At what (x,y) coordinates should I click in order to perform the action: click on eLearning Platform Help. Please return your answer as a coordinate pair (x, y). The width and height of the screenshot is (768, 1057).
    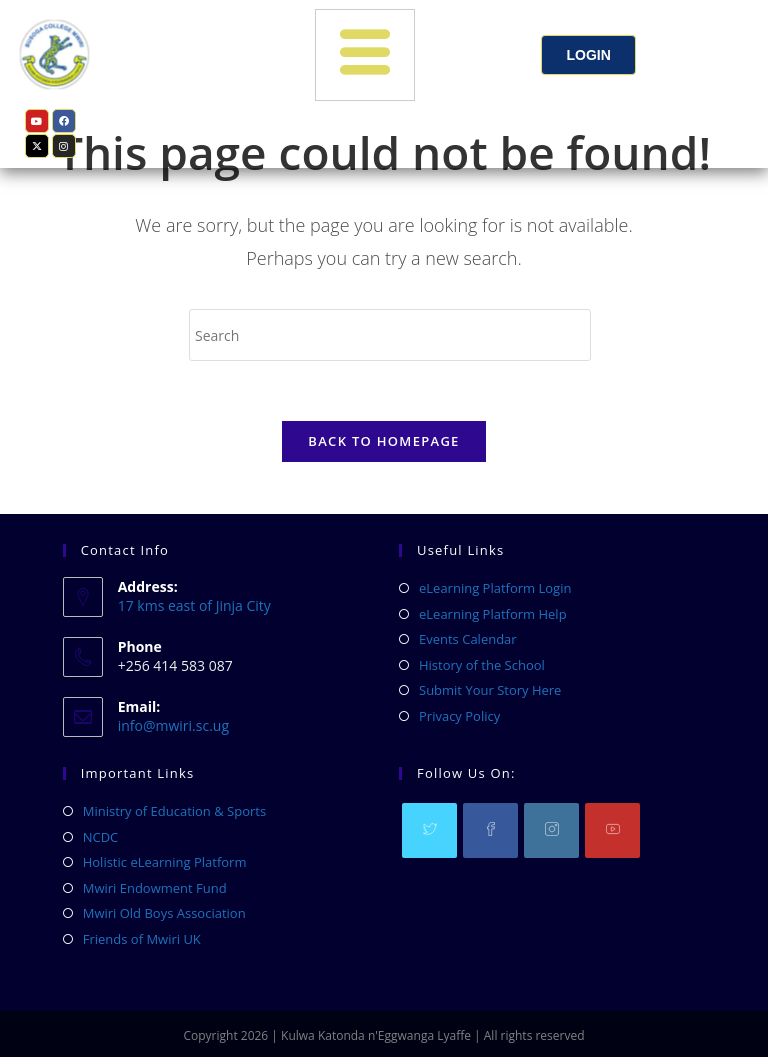
    Looking at the image, I should click on (493, 614).